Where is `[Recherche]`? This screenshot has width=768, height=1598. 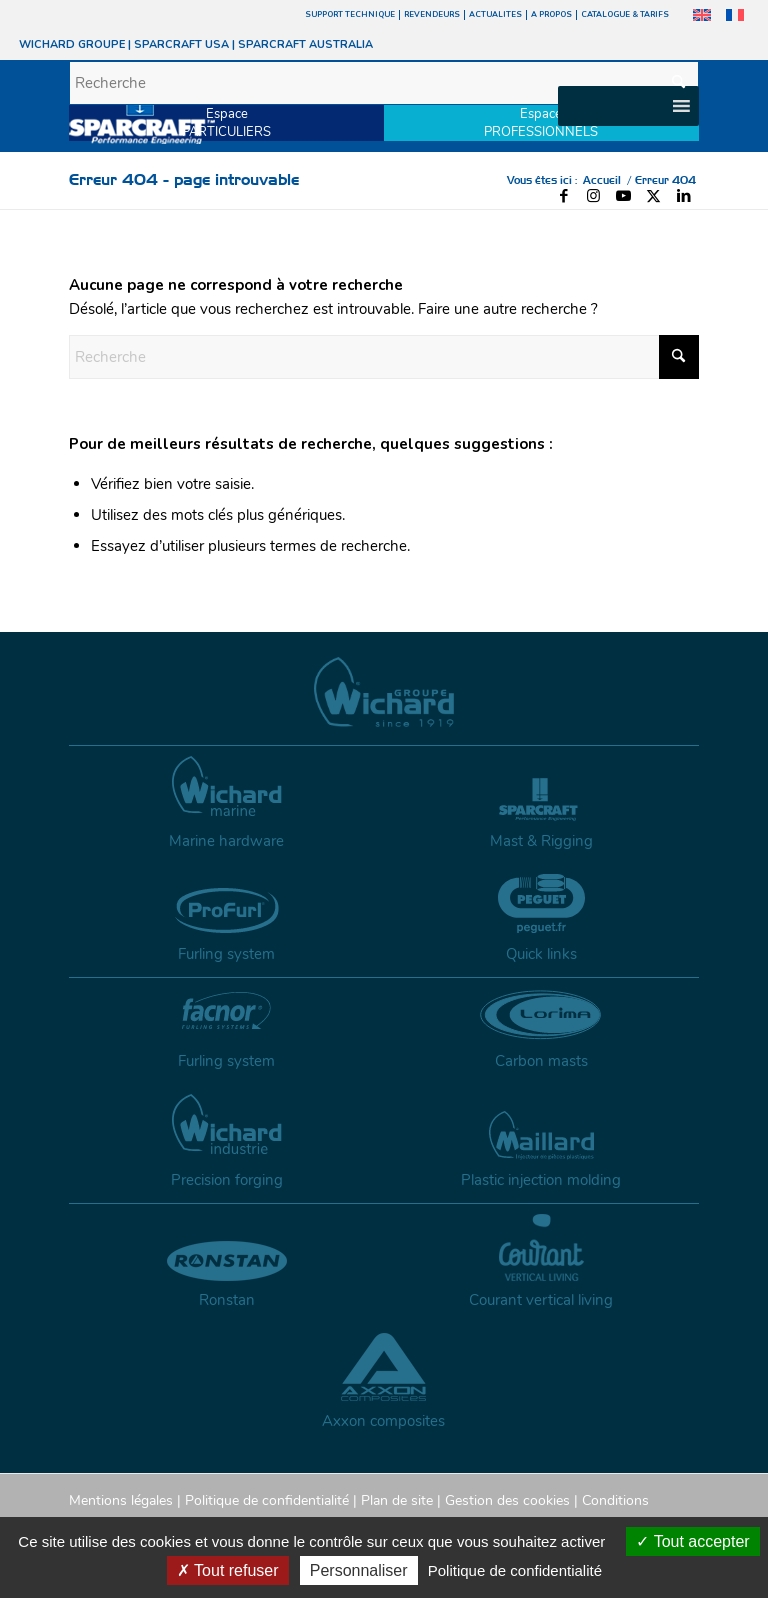 [Recherche] is located at coordinates (384, 83).